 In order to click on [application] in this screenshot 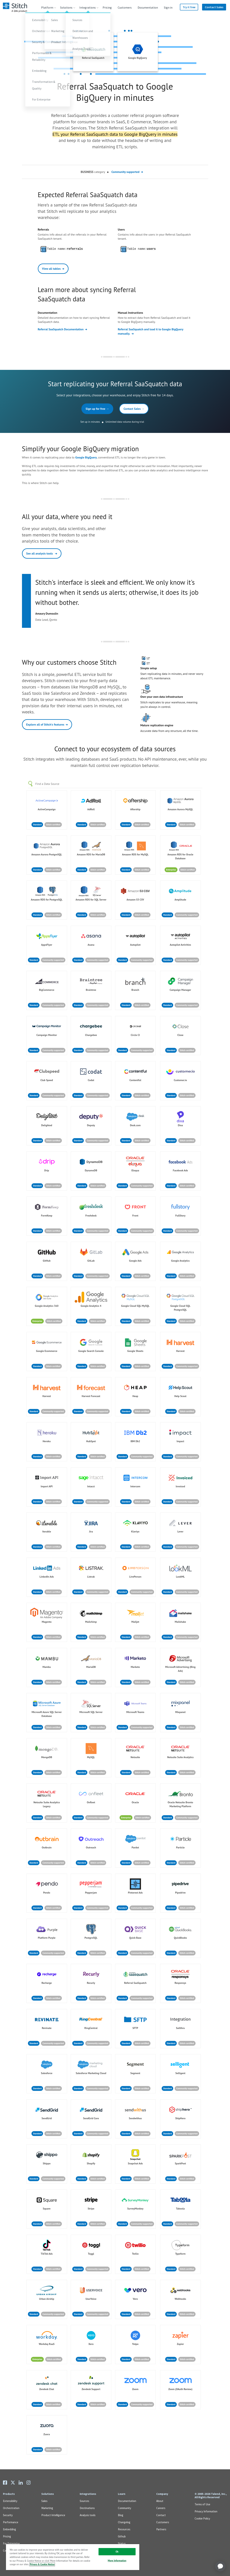, I will do `click(220, 2566)`.